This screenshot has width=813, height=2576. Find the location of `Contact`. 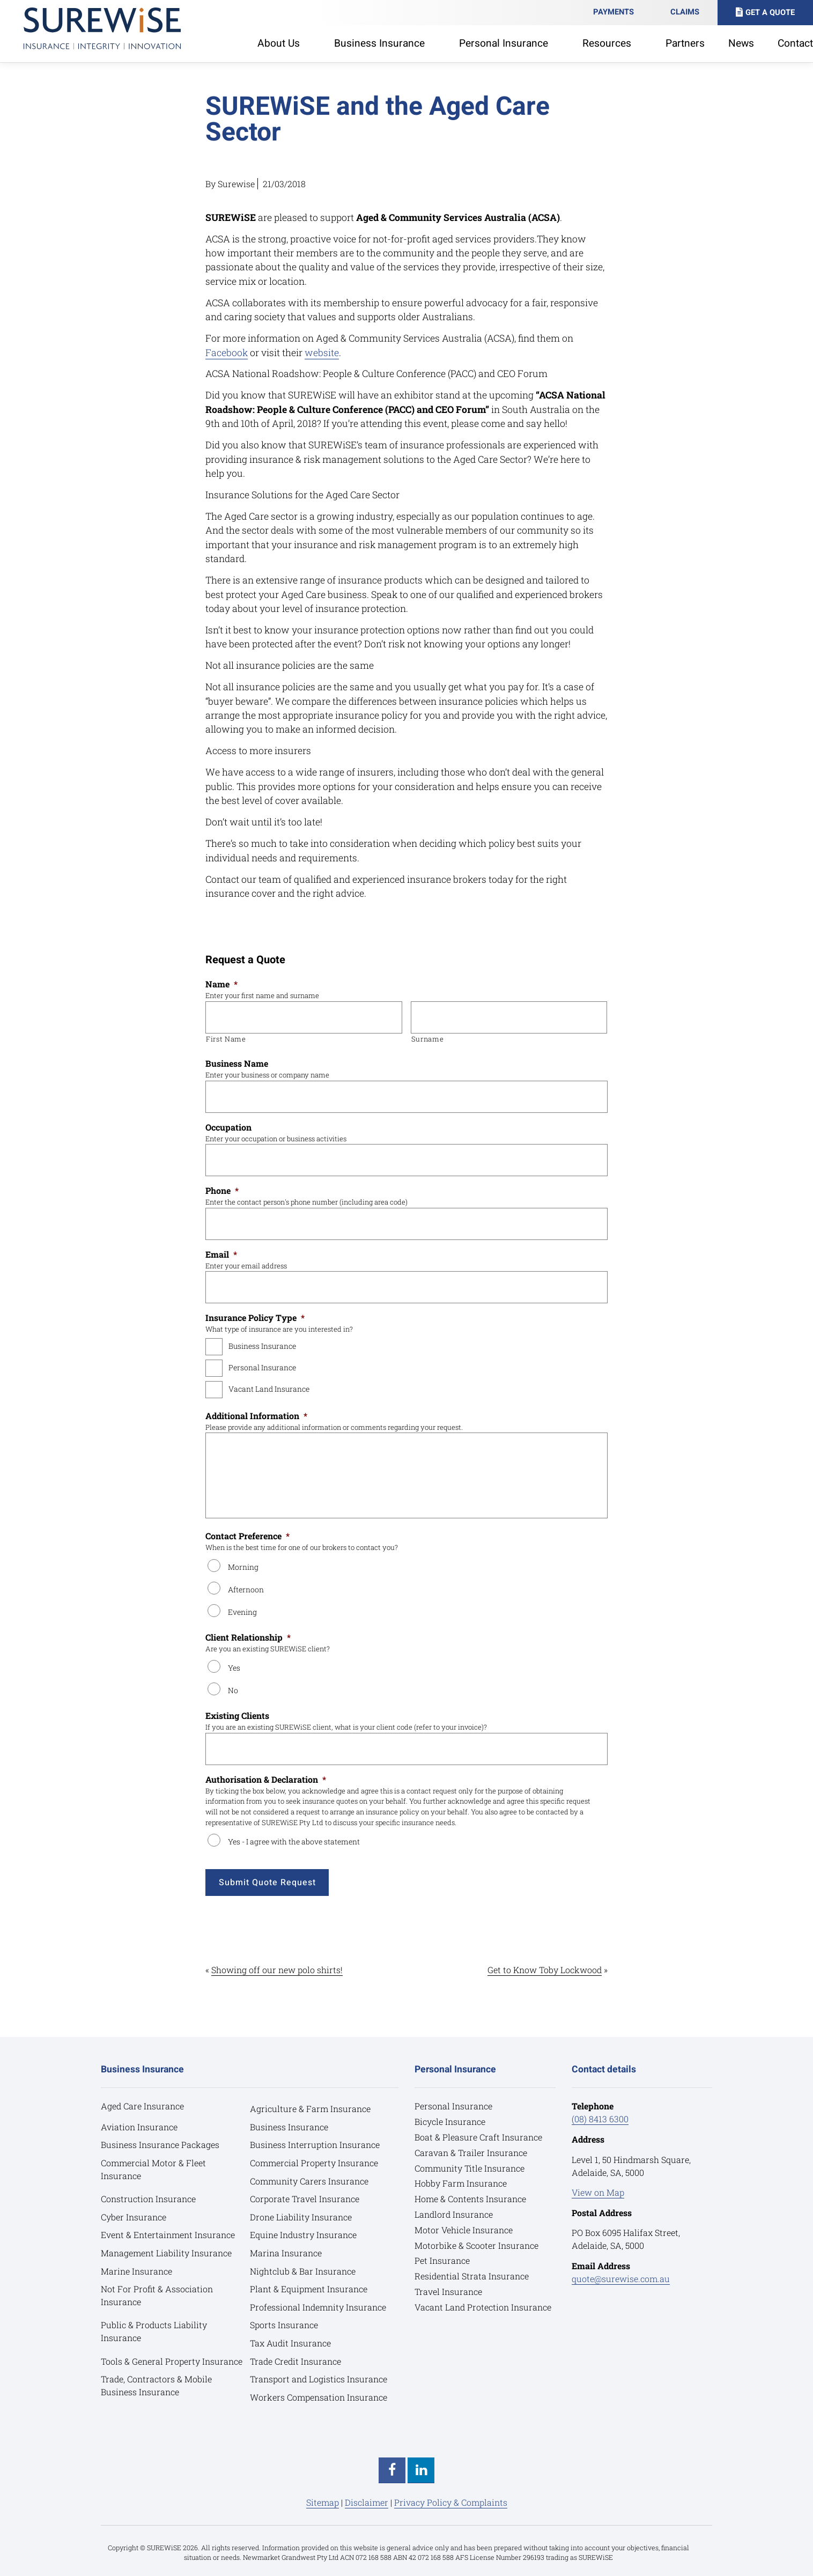

Contact is located at coordinates (795, 43).